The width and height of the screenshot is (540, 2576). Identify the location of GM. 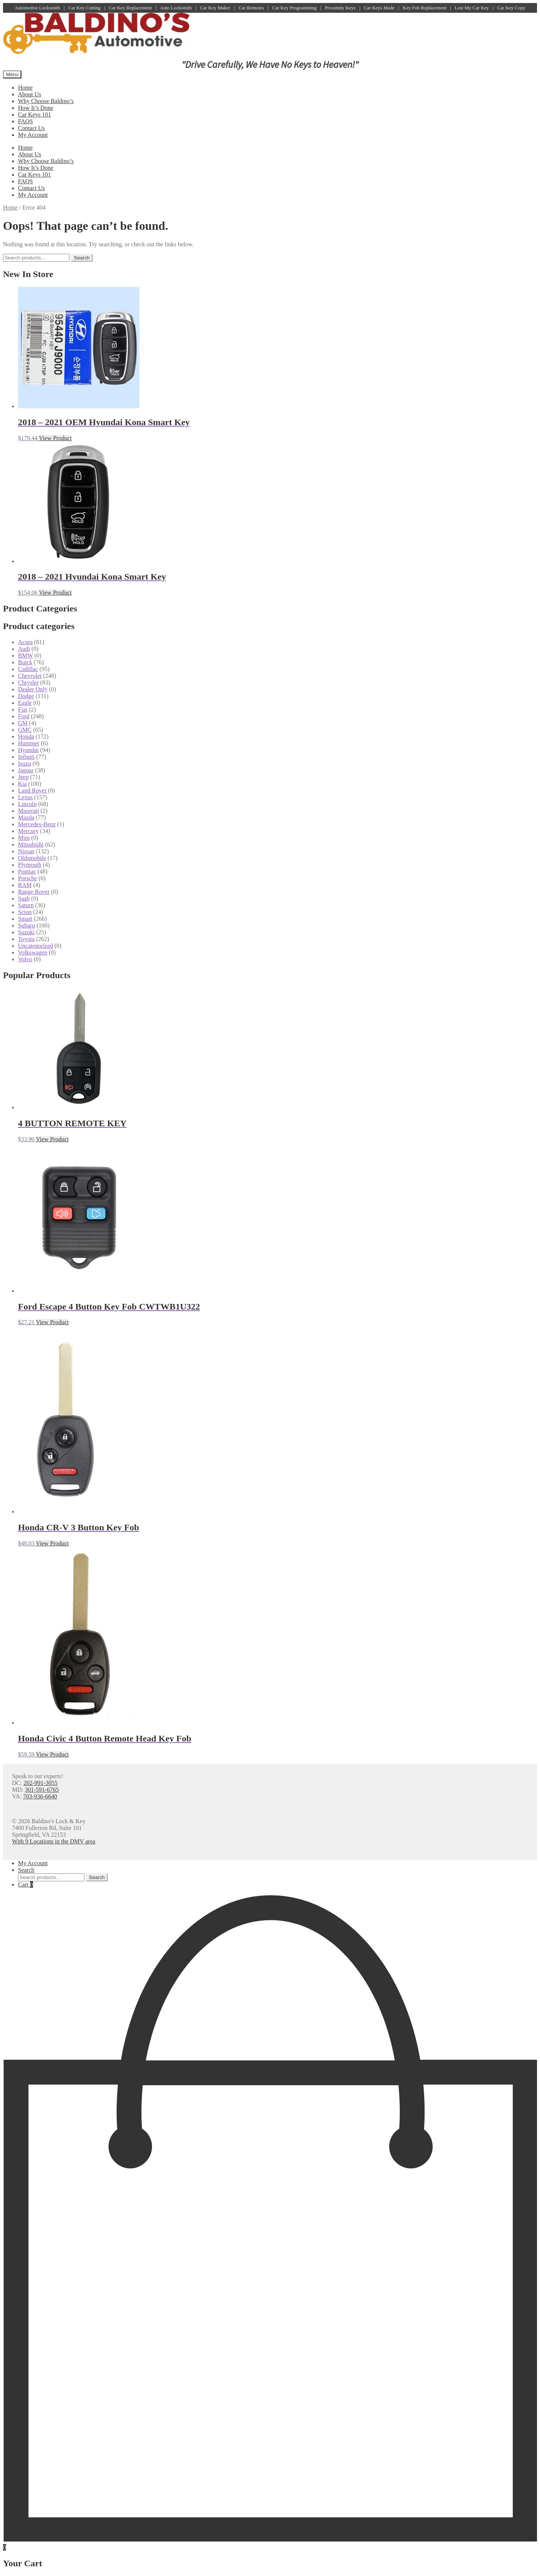
(23, 723).